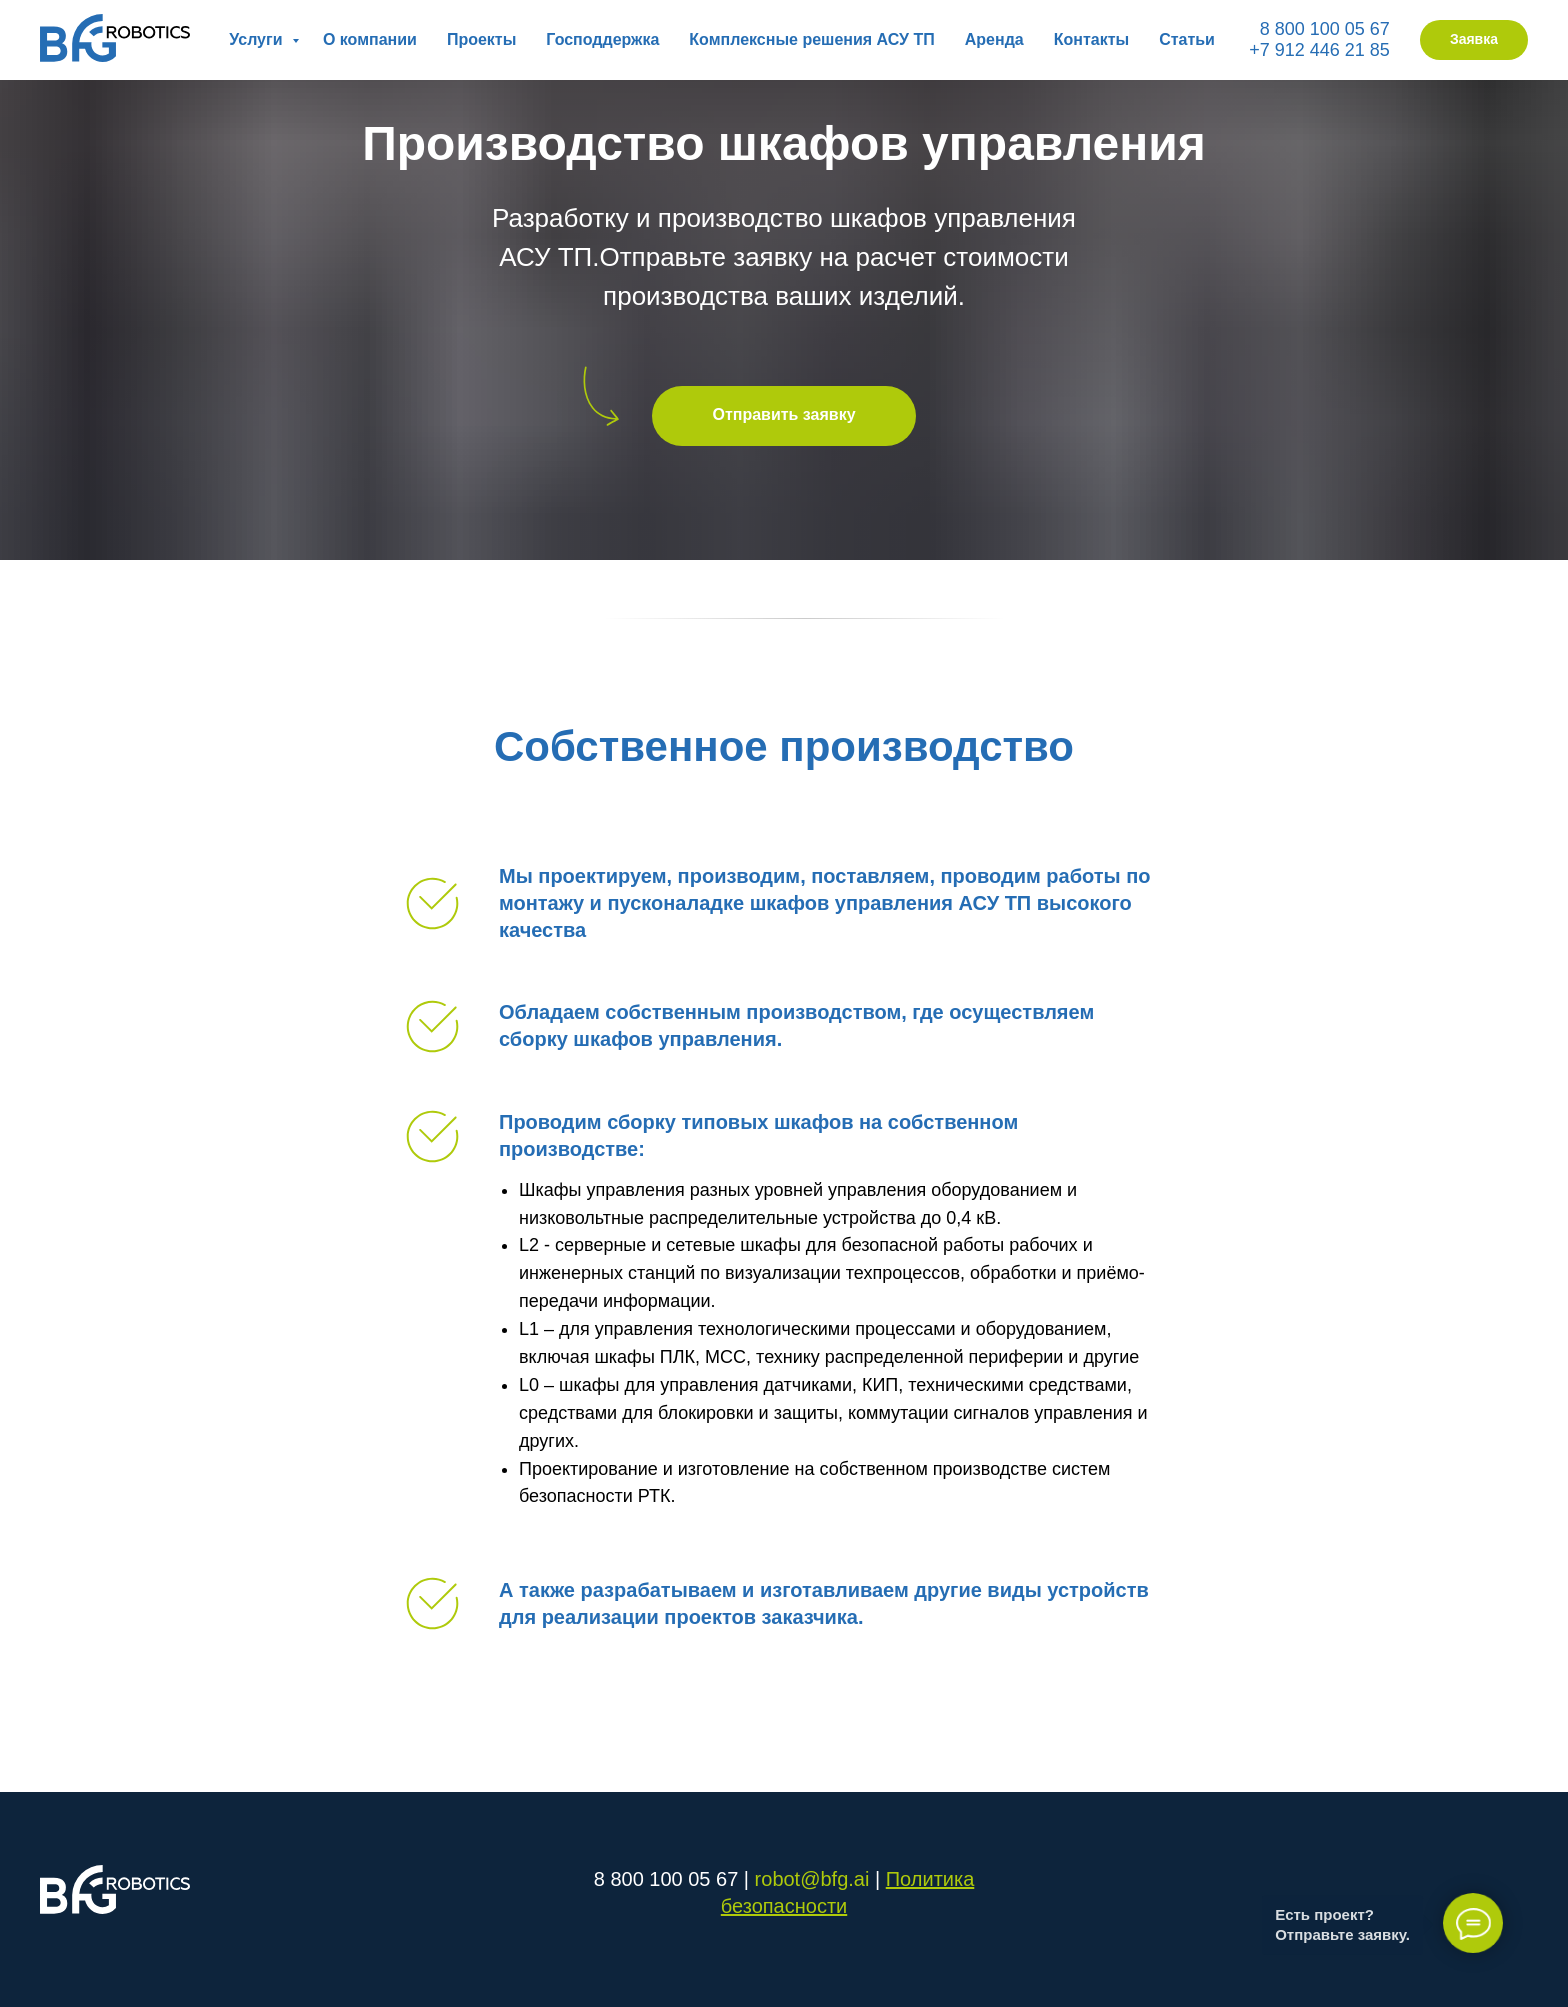 Image resolution: width=1568 pixels, height=2007 pixels. I want to click on Господдержка, so click(602, 39).